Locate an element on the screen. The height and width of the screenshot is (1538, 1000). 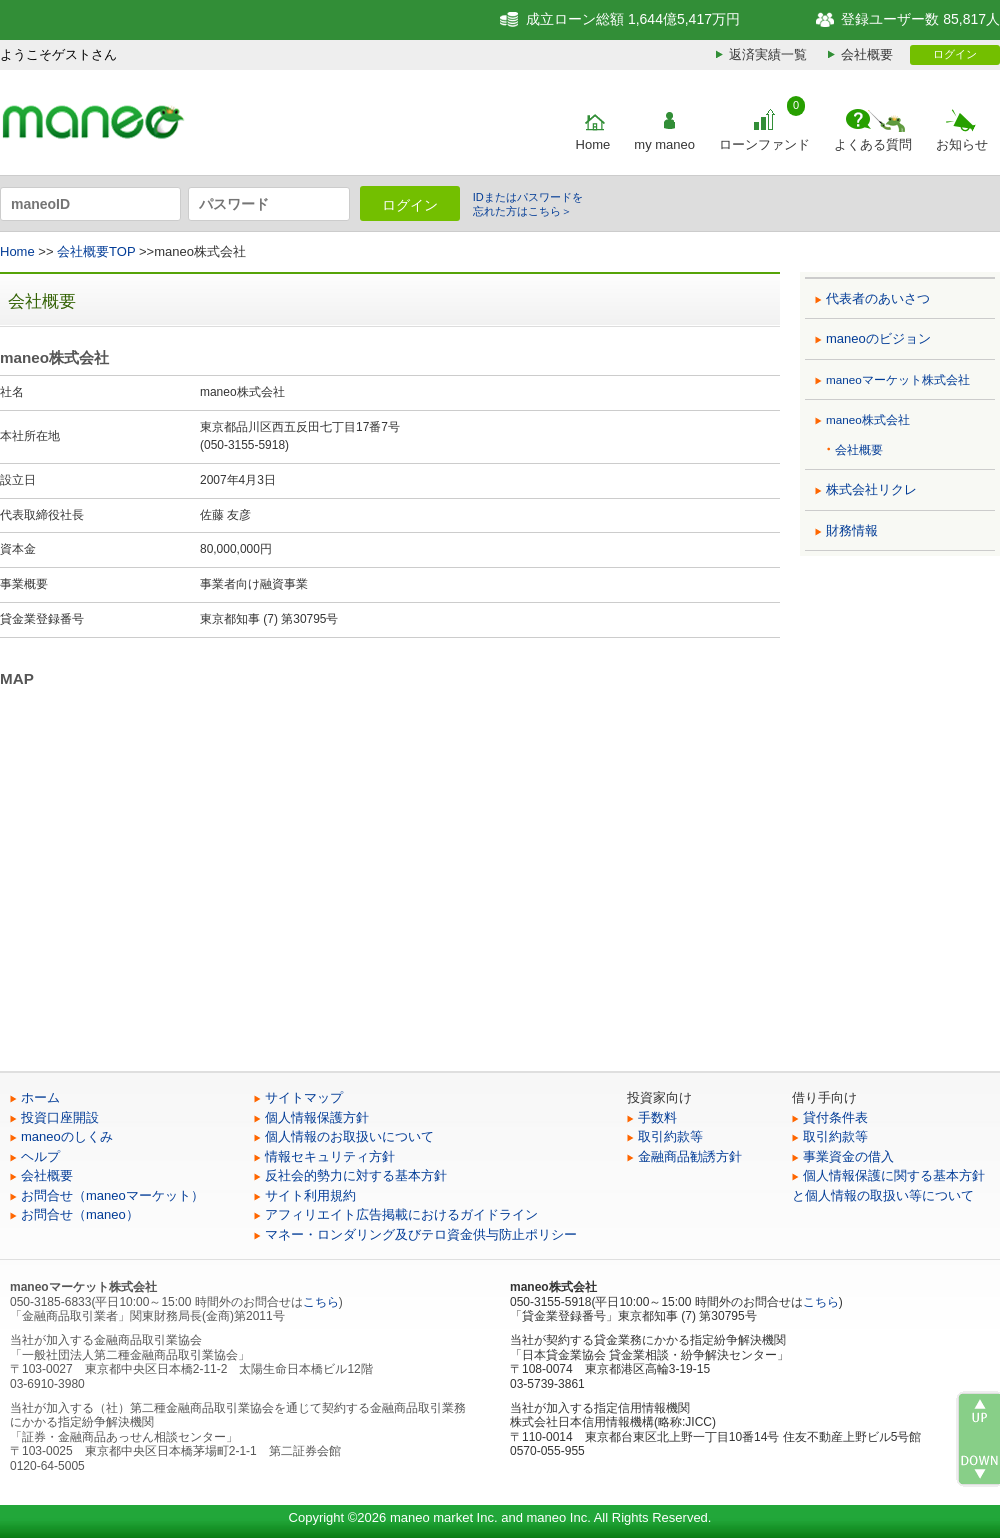
こちら is located at coordinates (321, 1302).